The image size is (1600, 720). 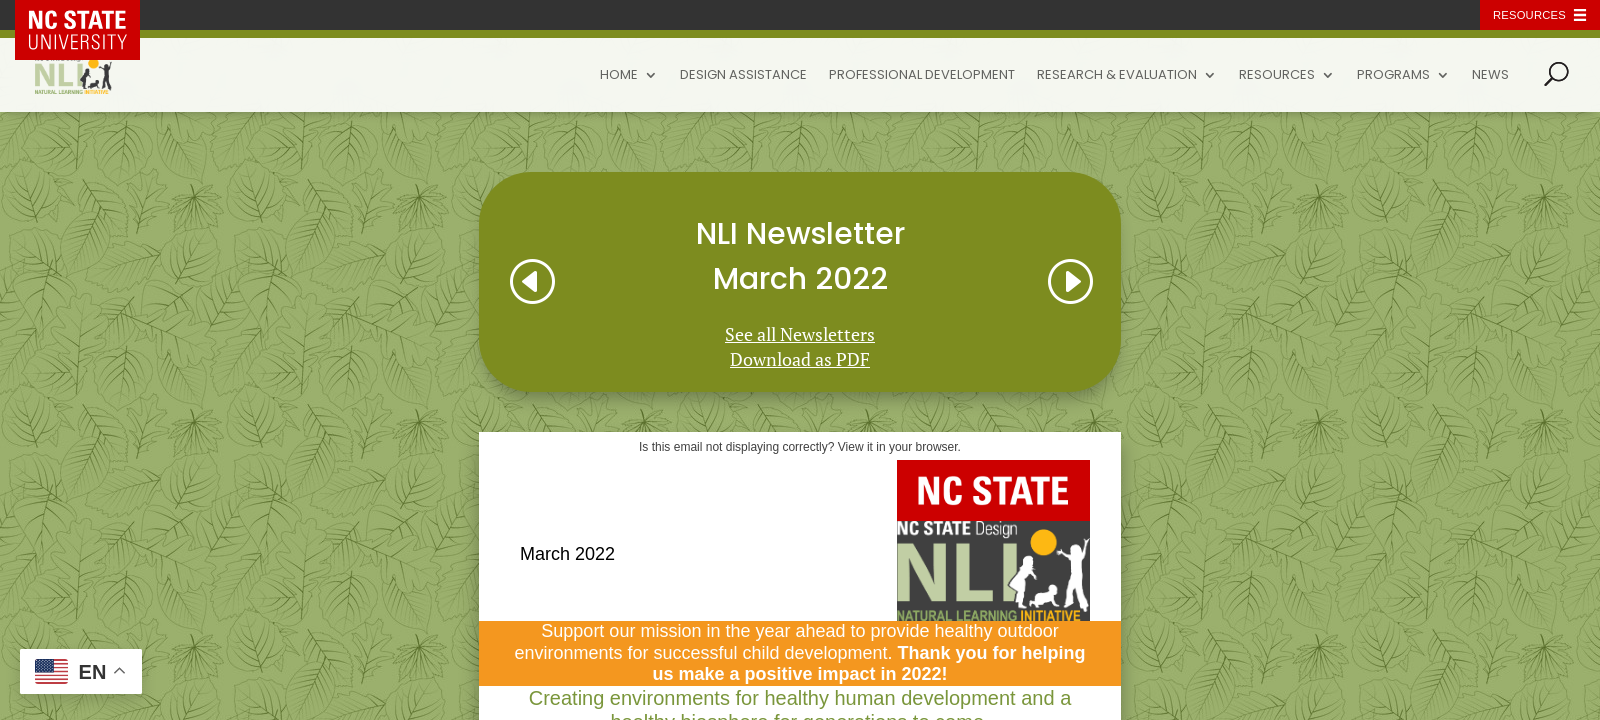 What do you see at coordinates (1277, 76) in the screenshot?
I see `Resources` at bounding box center [1277, 76].